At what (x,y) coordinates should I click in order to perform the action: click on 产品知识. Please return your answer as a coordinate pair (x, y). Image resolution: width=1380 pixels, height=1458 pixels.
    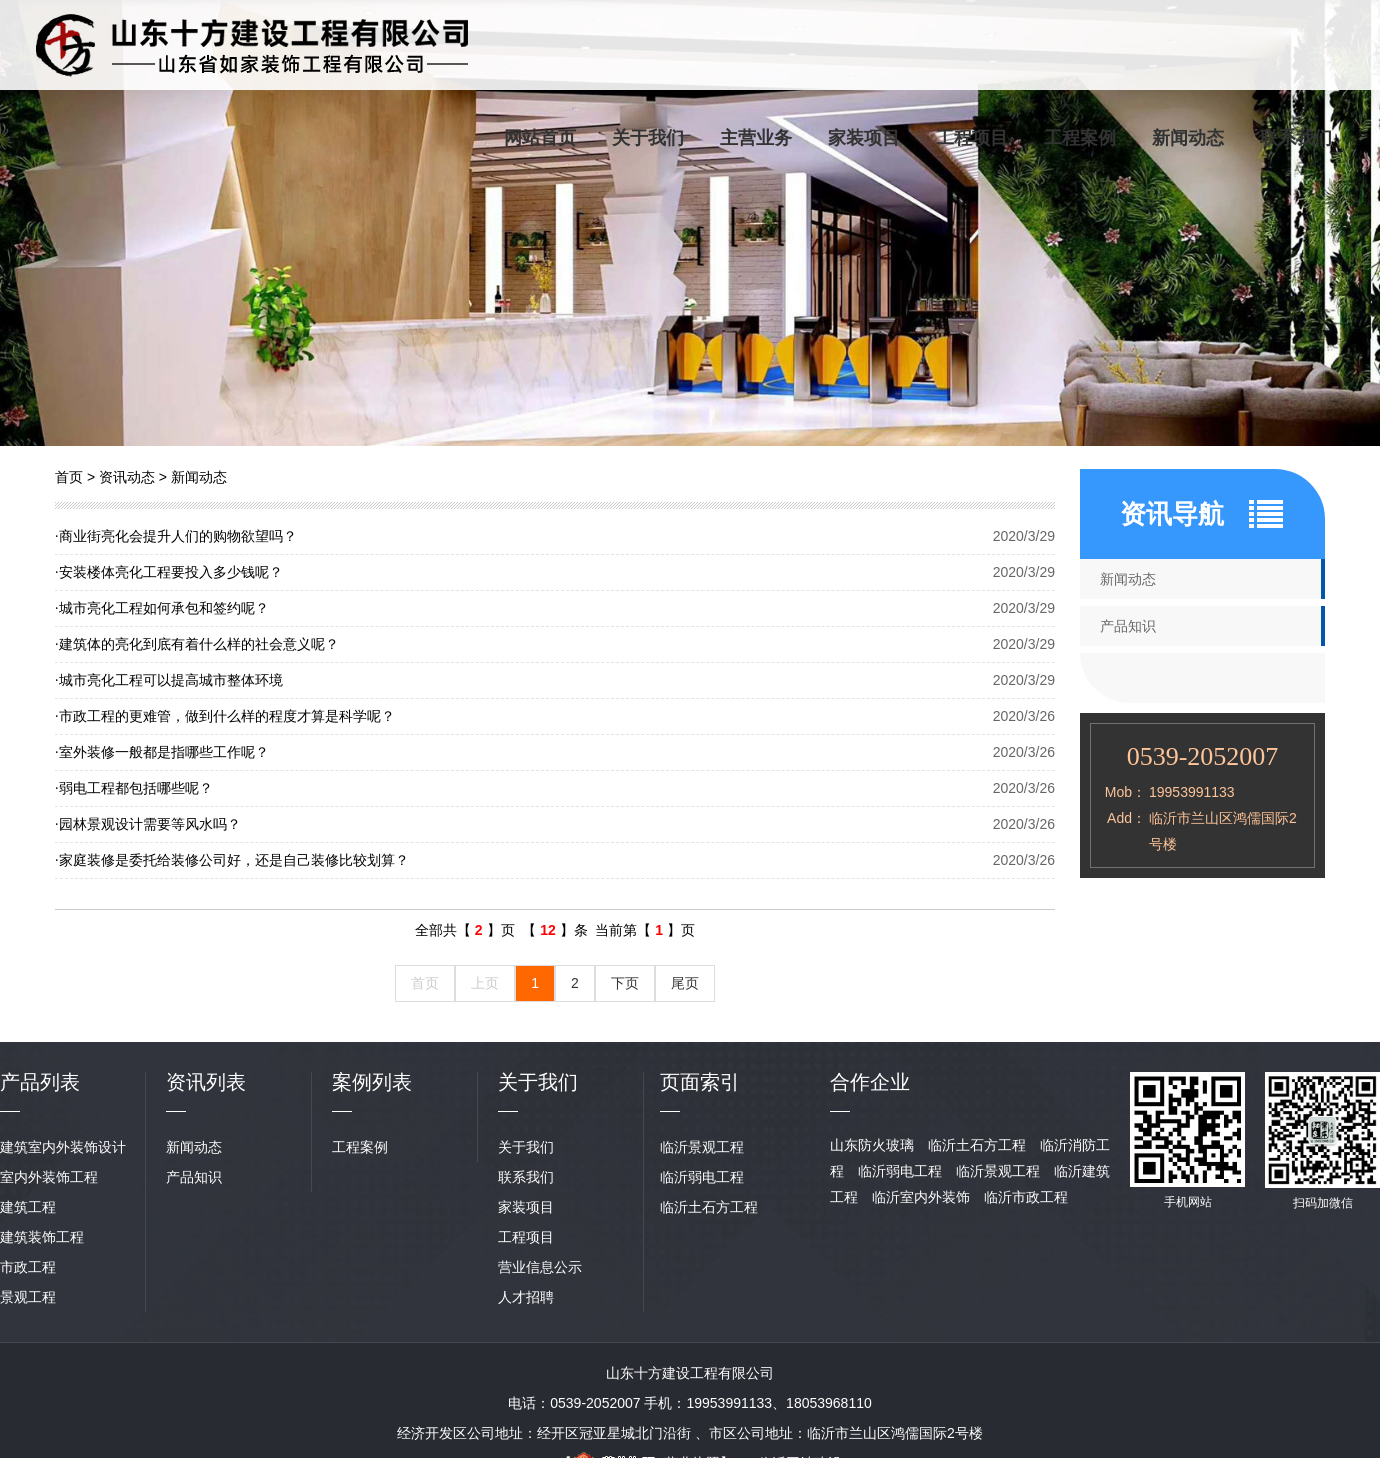
    Looking at the image, I should click on (1128, 626).